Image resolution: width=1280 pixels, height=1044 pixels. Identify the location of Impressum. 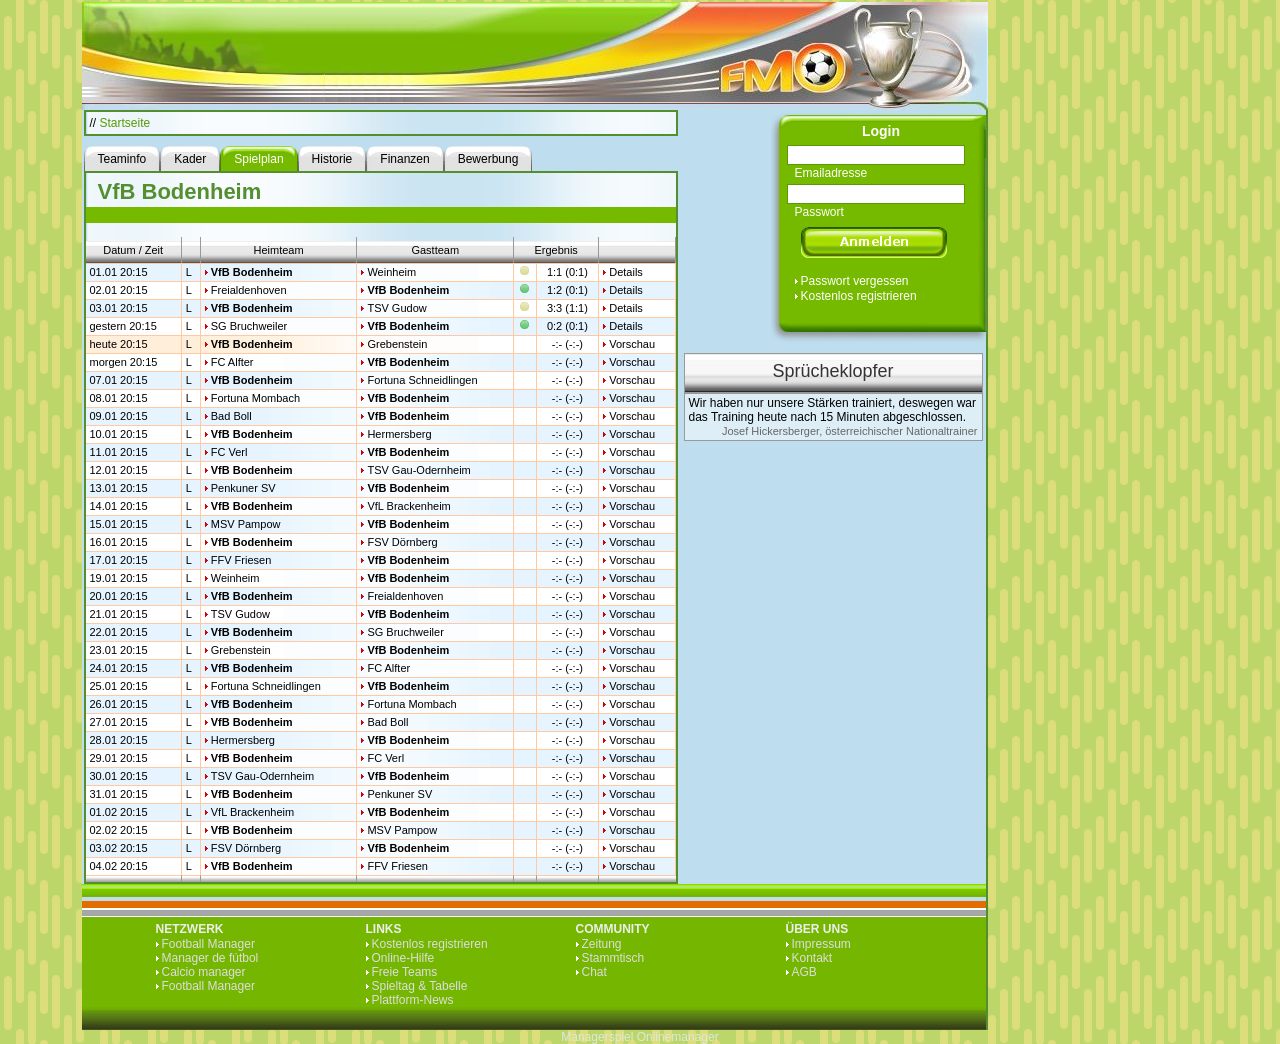
(821, 944).